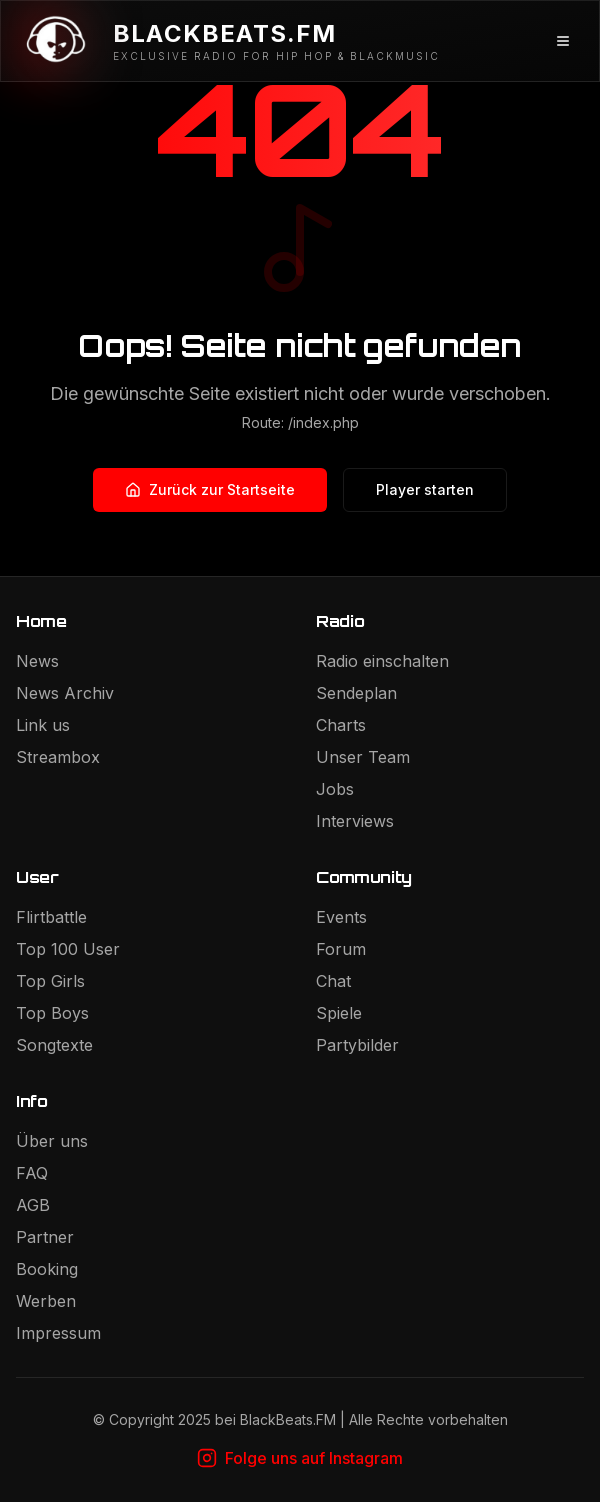 The height and width of the screenshot is (1502, 600). Describe the element at coordinates (54, 1045) in the screenshot. I see `Songtexte` at that location.